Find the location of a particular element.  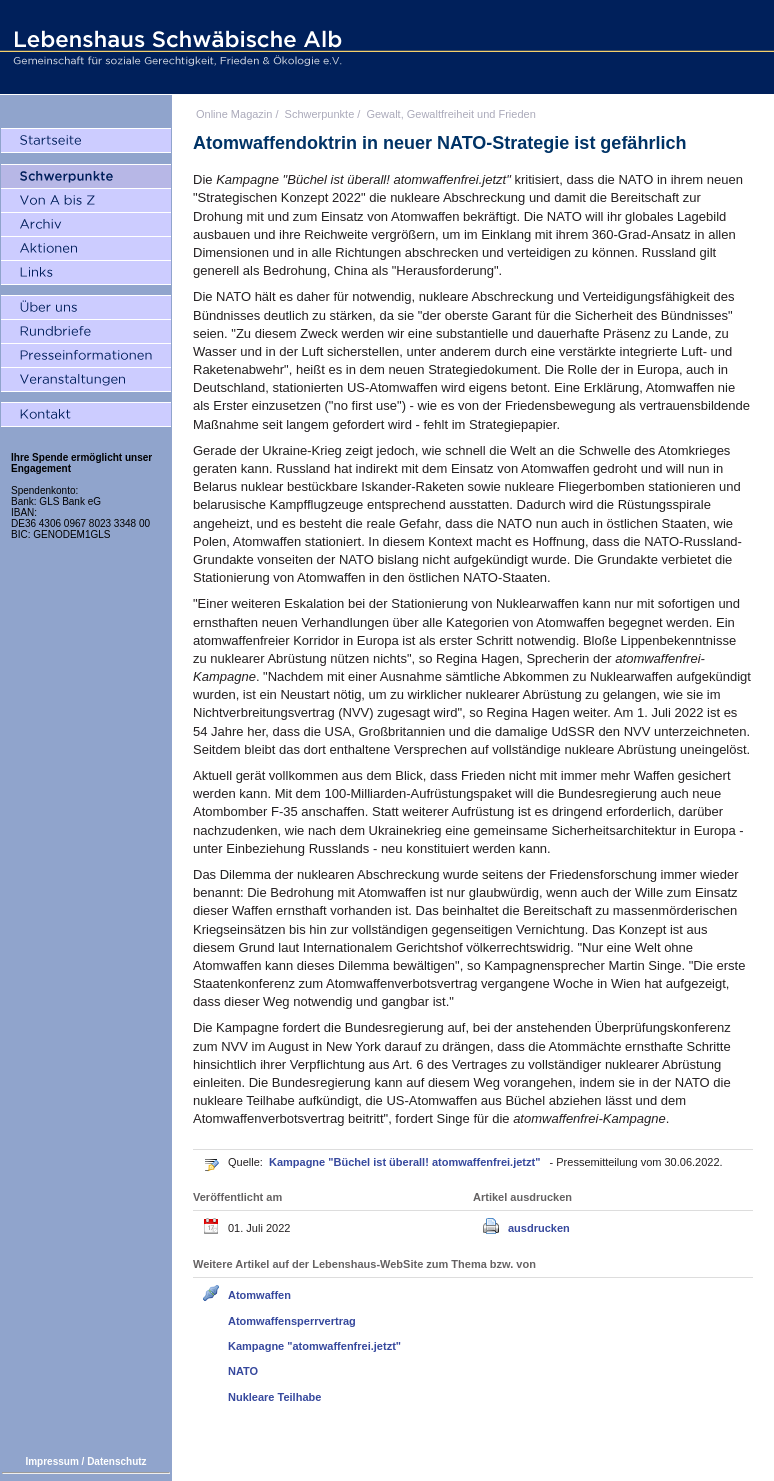

Datenschutz is located at coordinates (116, 1461).